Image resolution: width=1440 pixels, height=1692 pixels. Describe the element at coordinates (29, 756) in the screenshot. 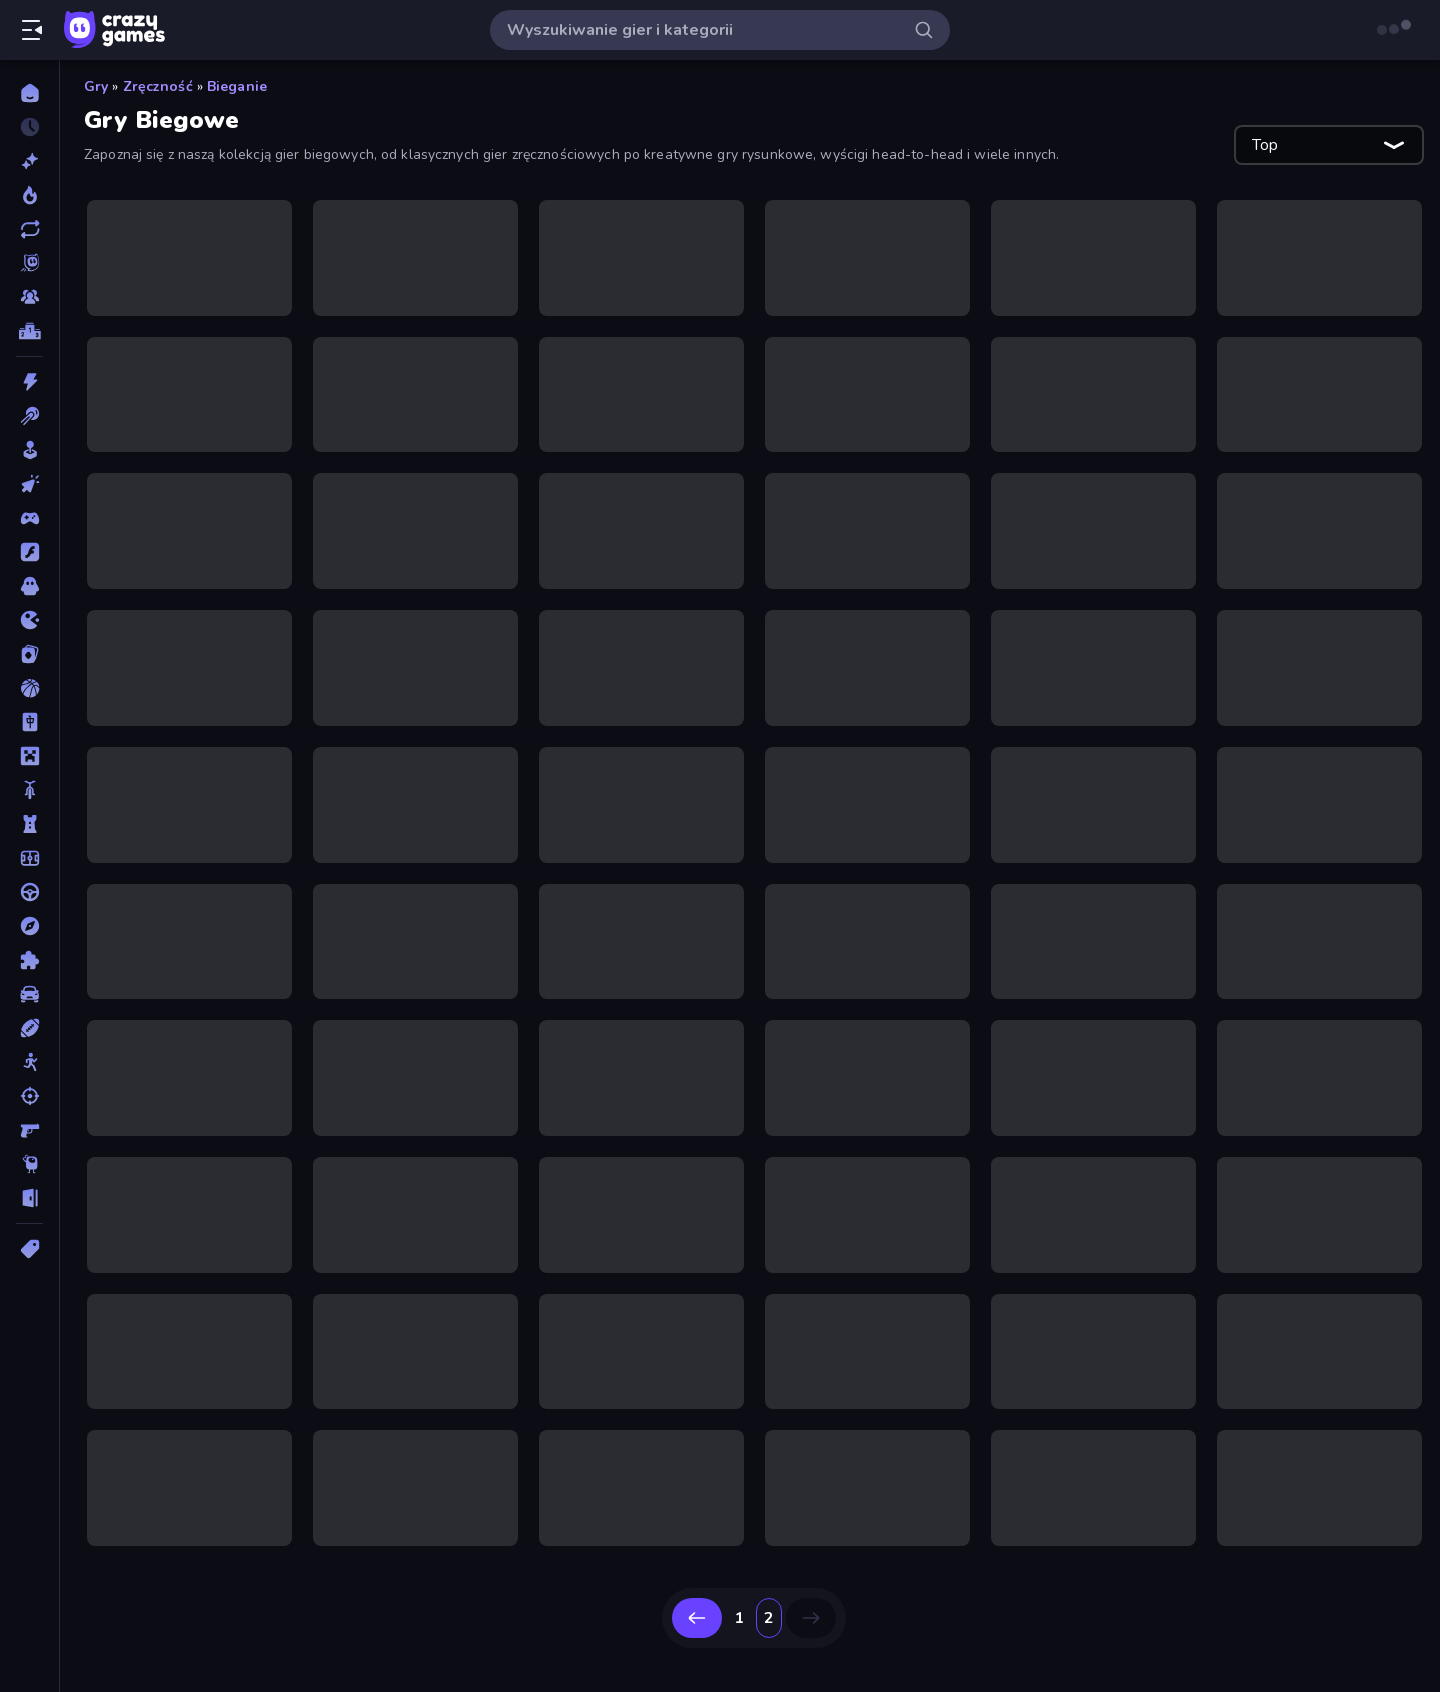

I see `[Minecraft]` at that location.